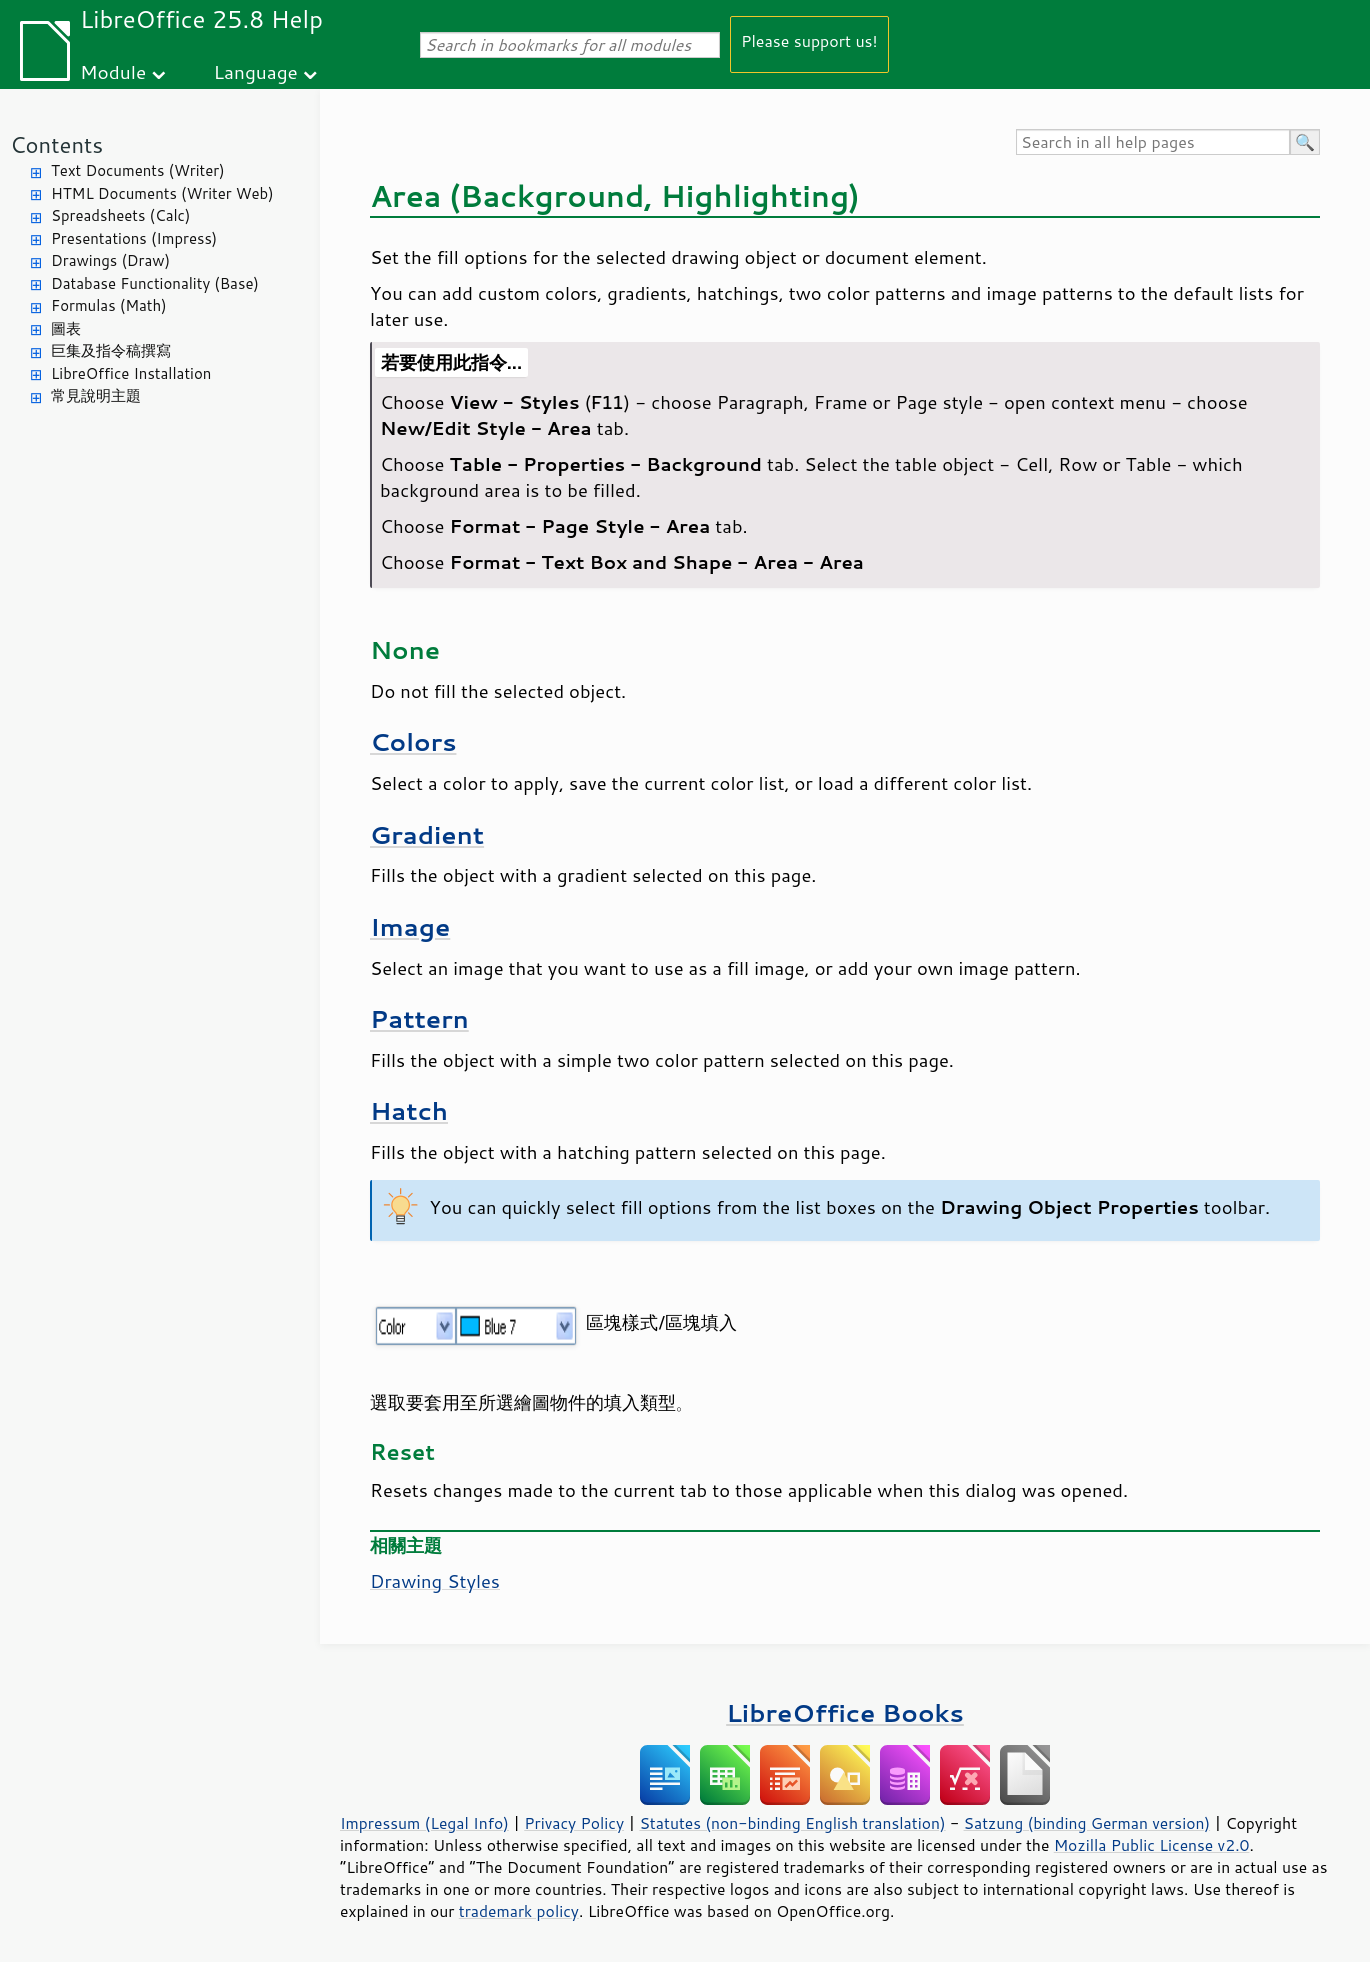 Image resolution: width=1370 pixels, height=1962 pixels. Describe the element at coordinates (845, 1712) in the screenshot. I see `LibreOffice Books` at that location.